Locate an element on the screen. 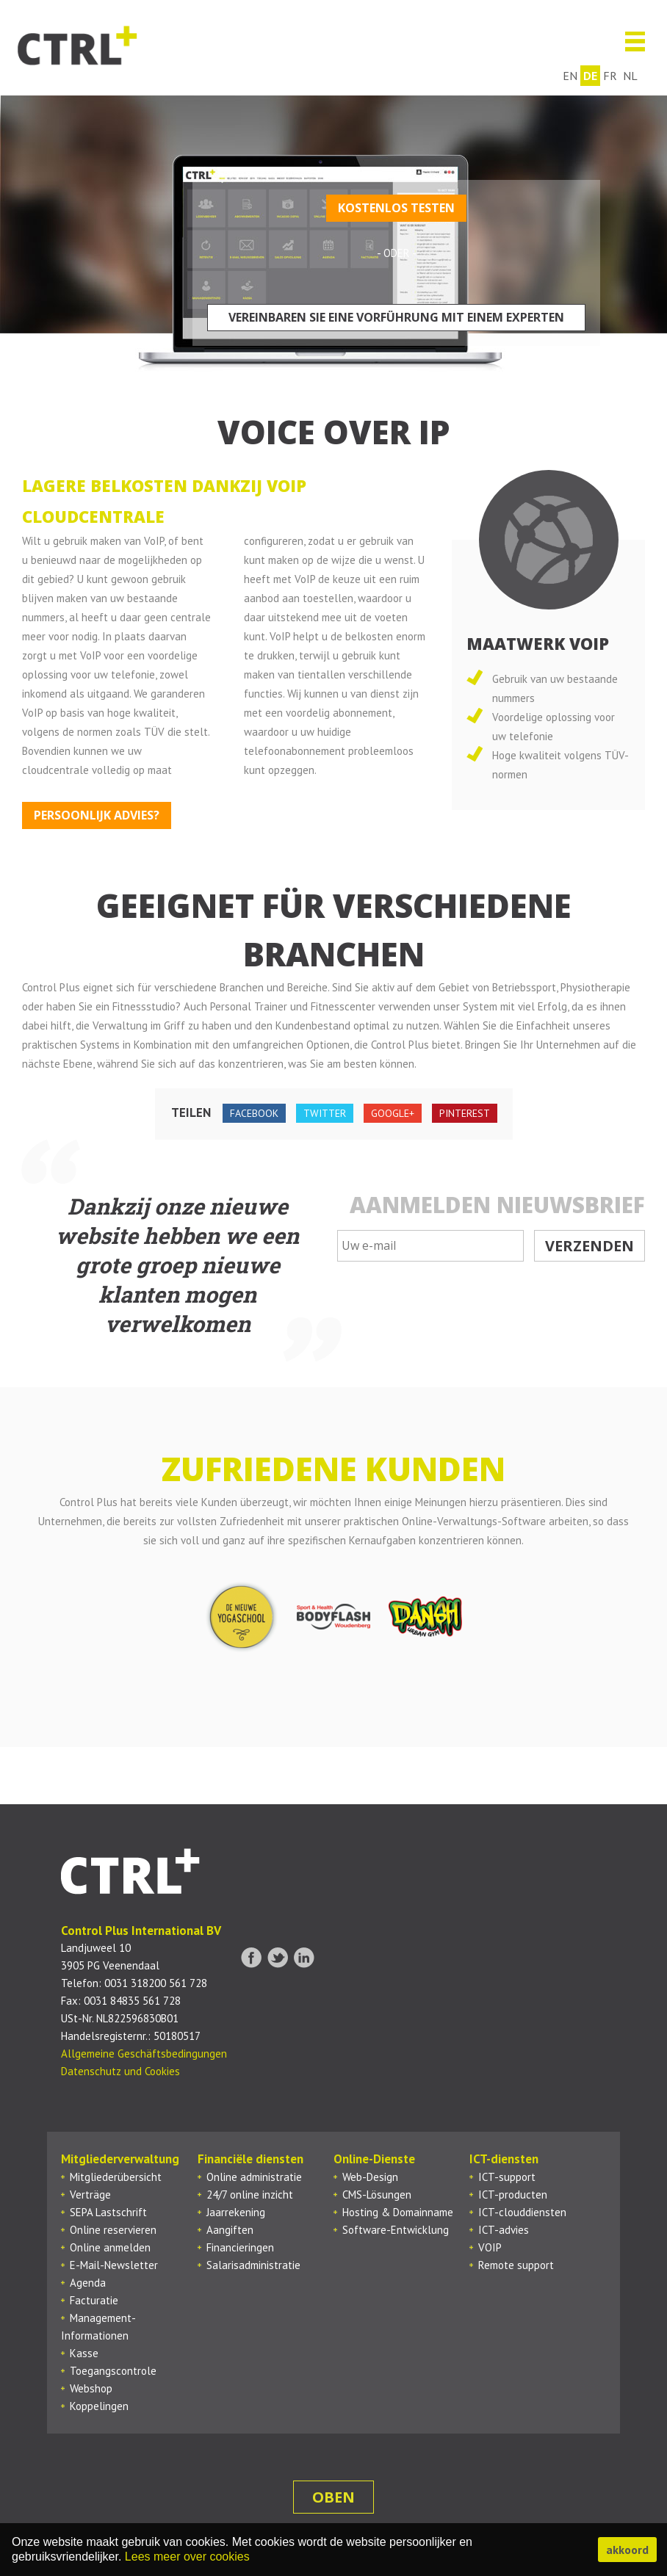 This screenshot has width=667, height=2576. de is located at coordinates (595, 75).